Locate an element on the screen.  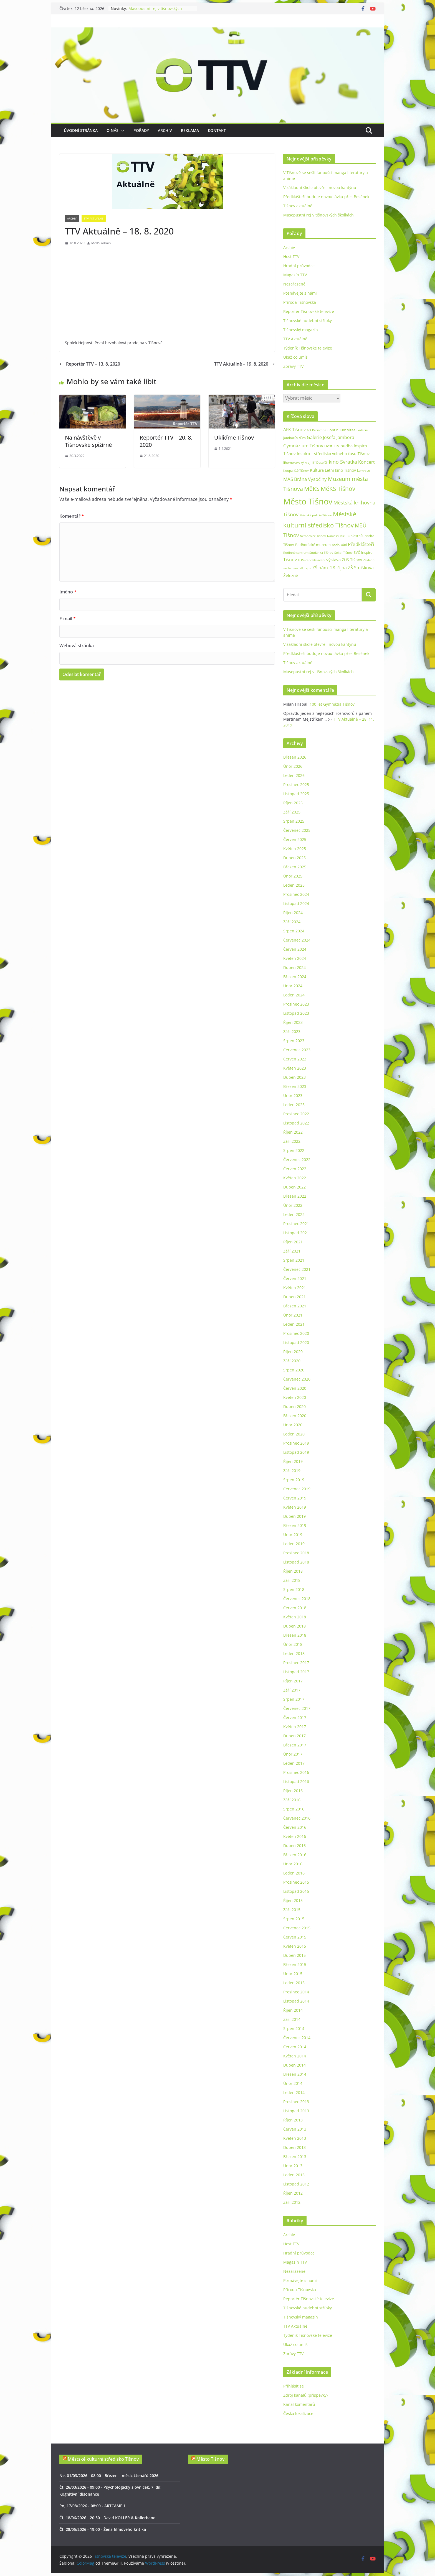
Červen 2015 is located at coordinates (294, 1937).